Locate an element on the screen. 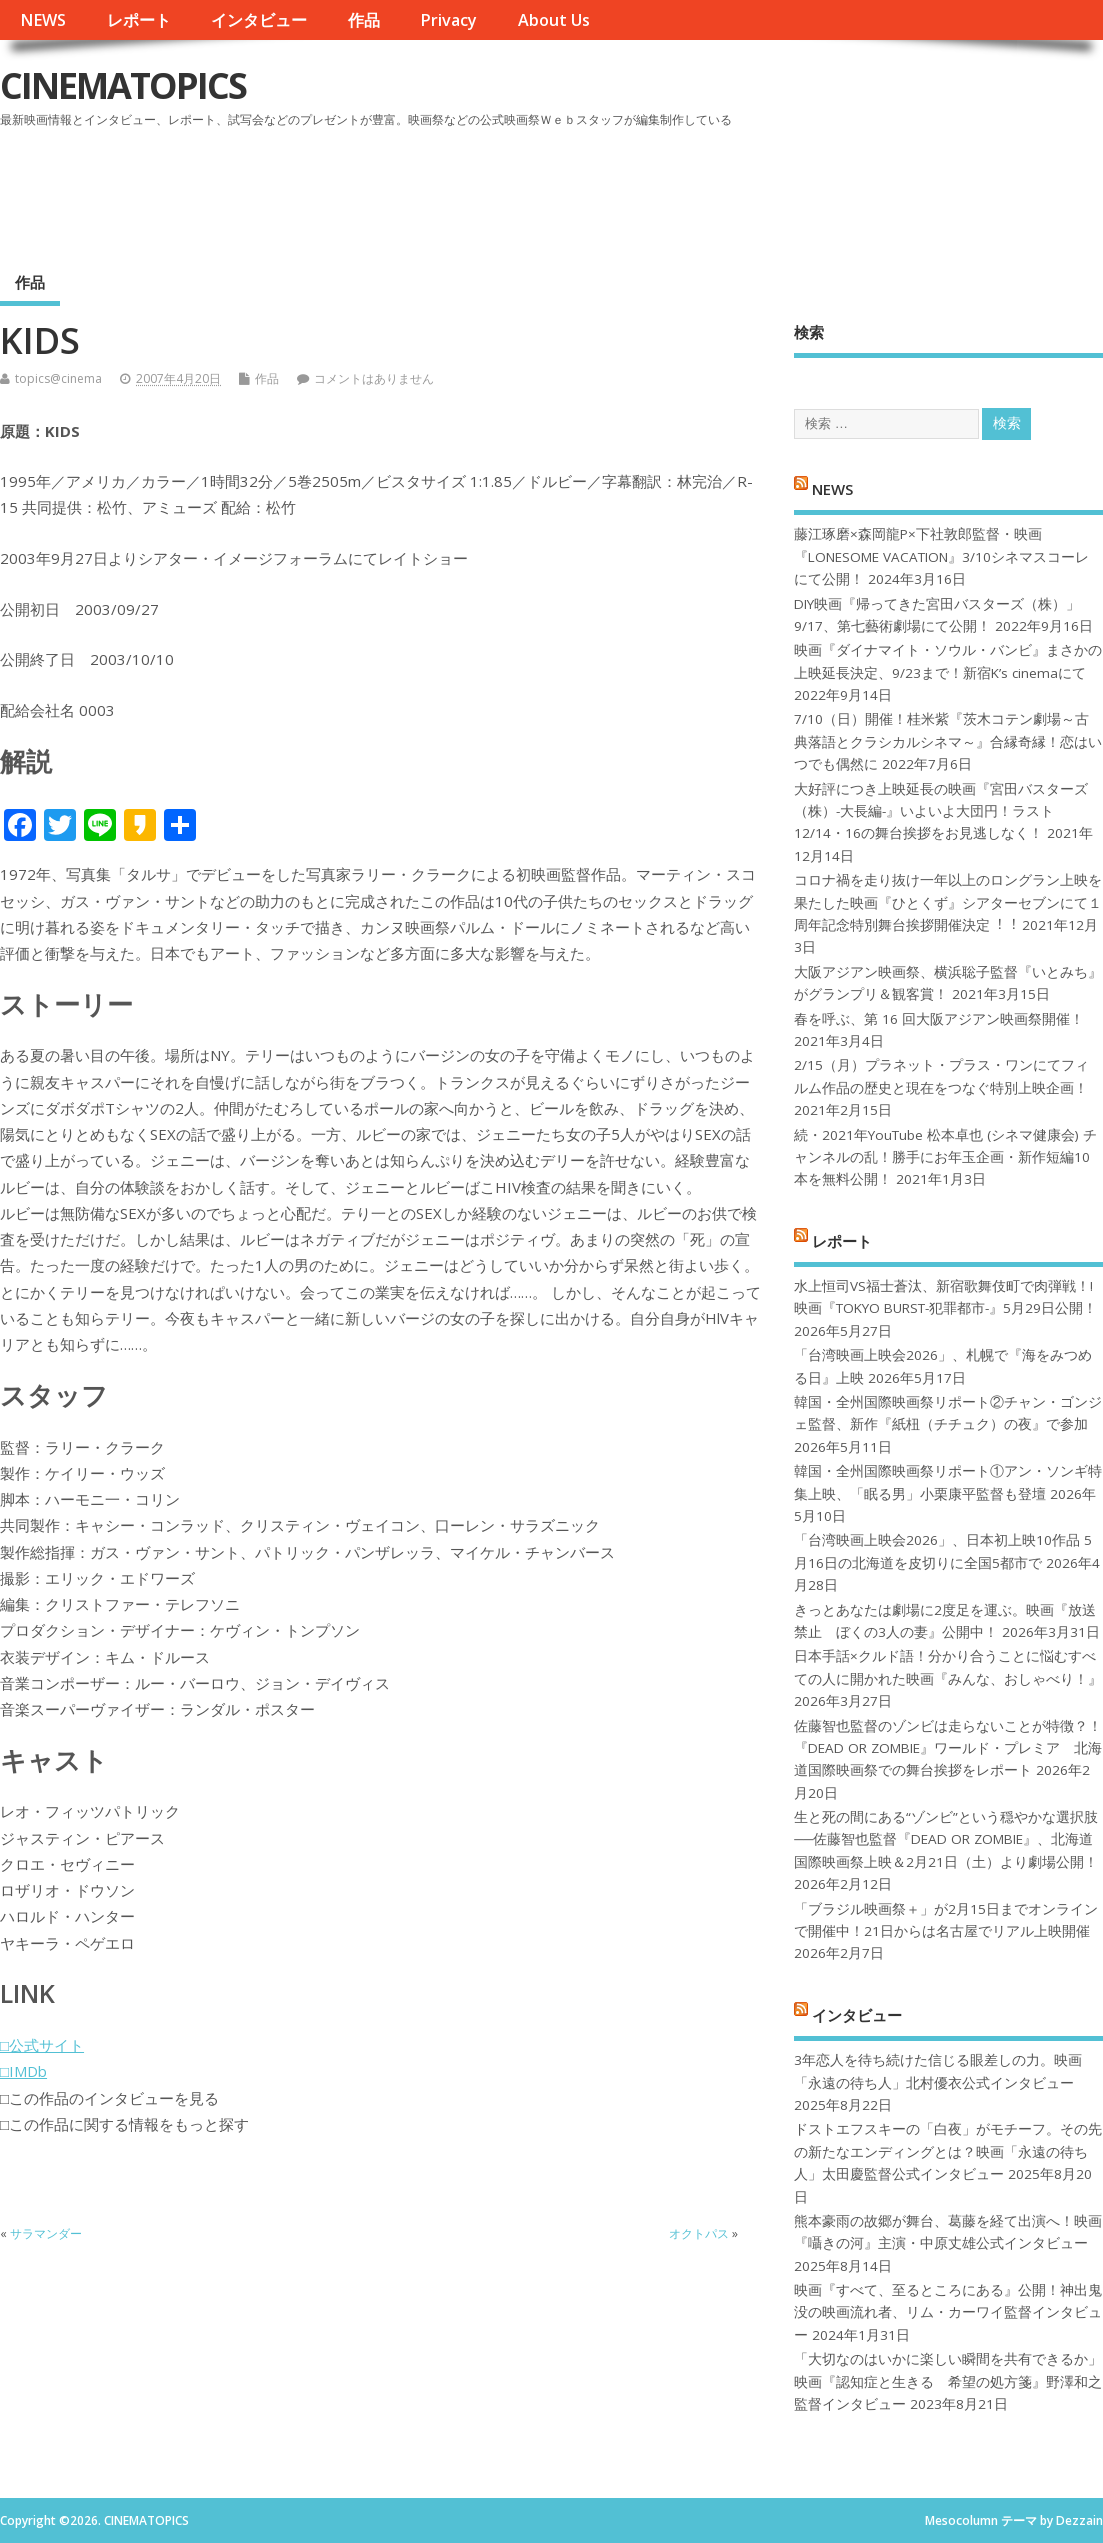 The image size is (1103, 2543). コロナ禍を⾛り抜け⼀年以上のロングラン上映を果たした映画『ひとくず』シアターセブンにて１周年記念特別舞台挨拶開催決定︕︕ is located at coordinates (948, 902).